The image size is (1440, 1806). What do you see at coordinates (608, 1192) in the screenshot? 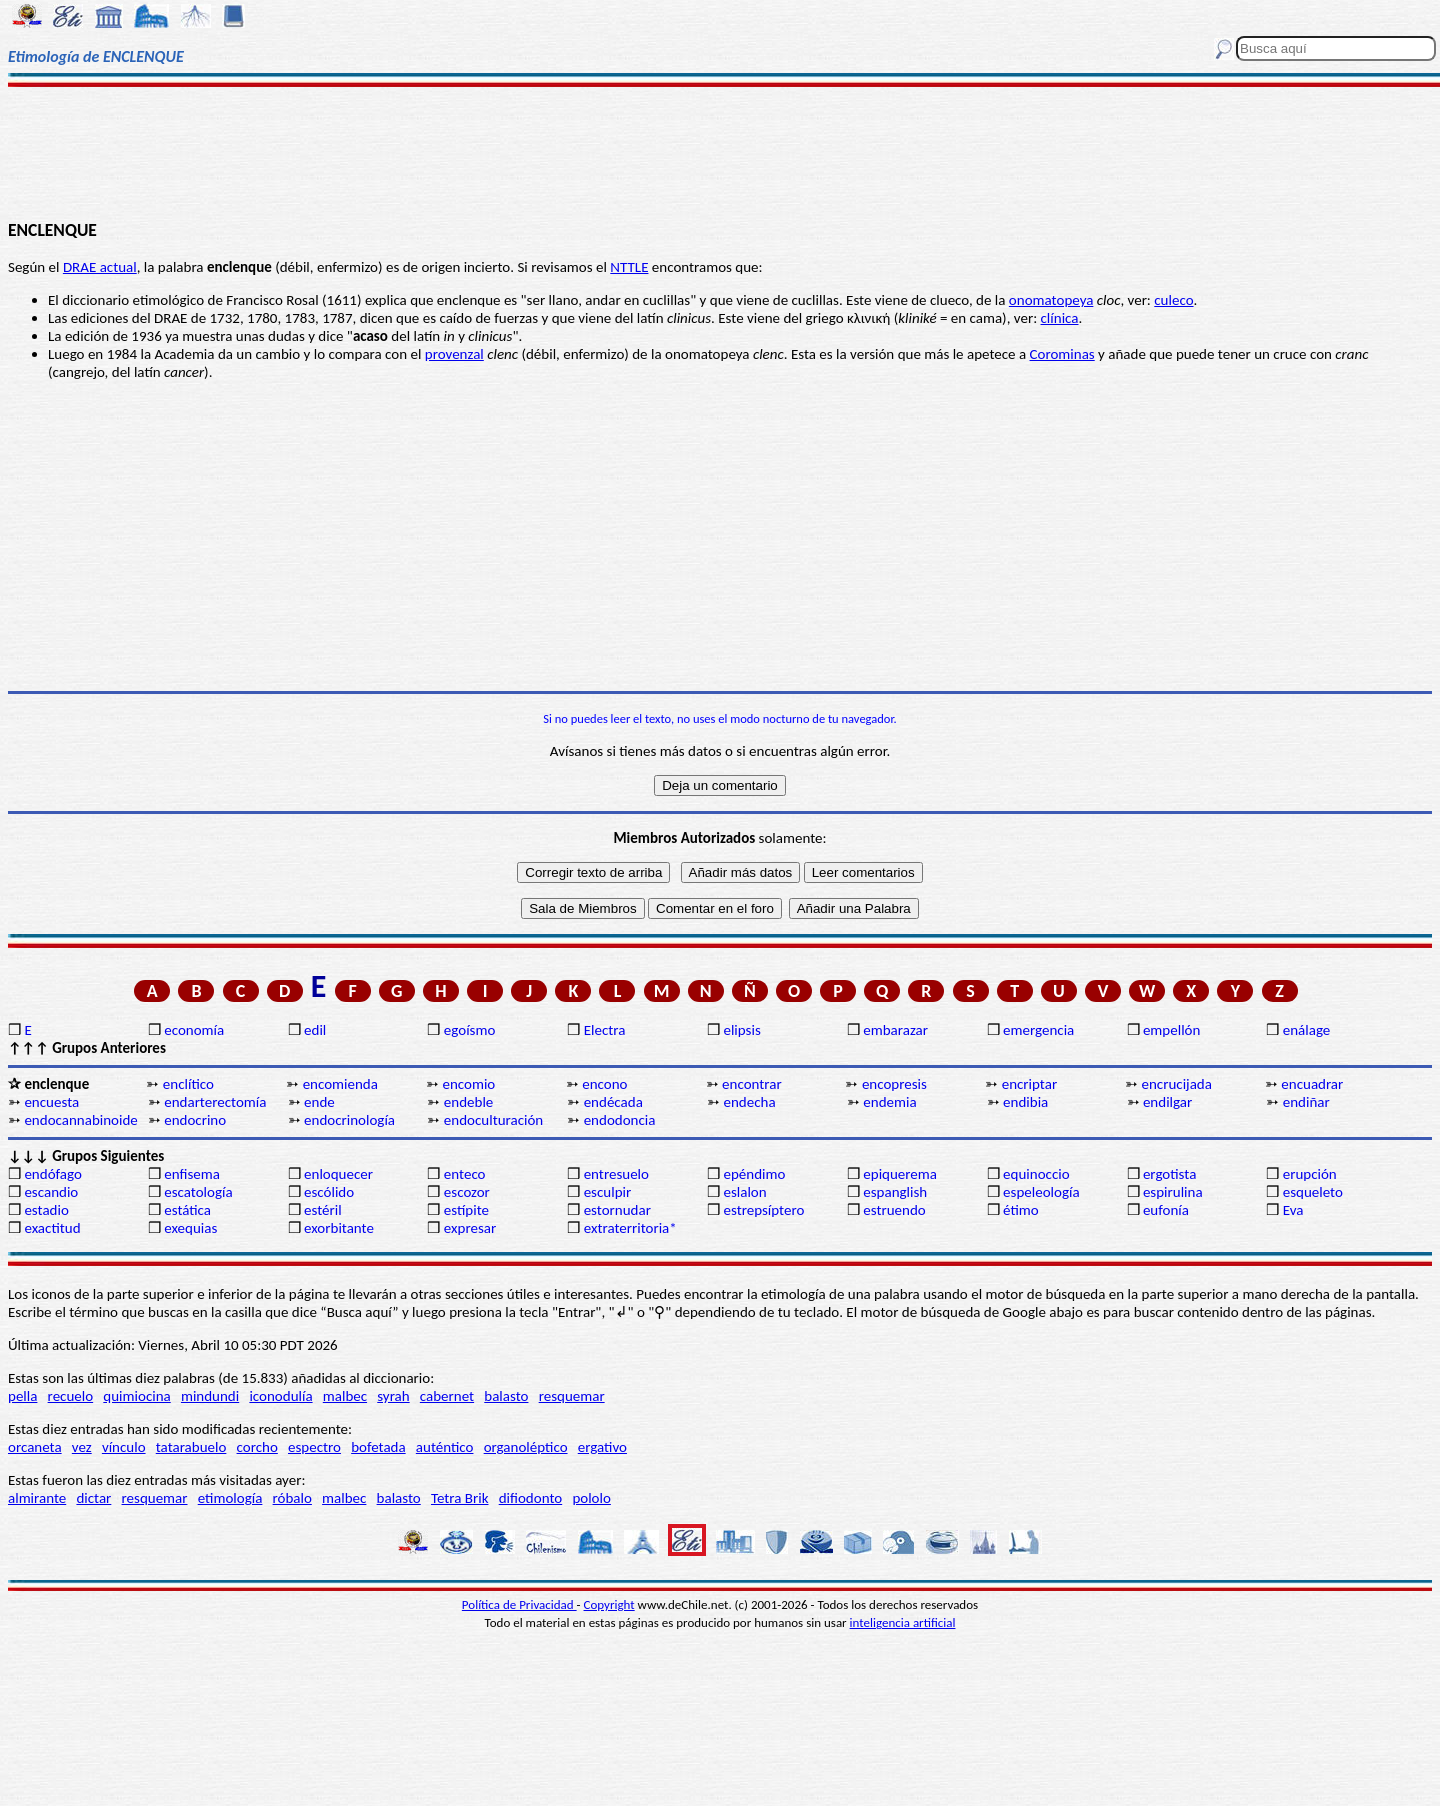
I see `esculpir` at bounding box center [608, 1192].